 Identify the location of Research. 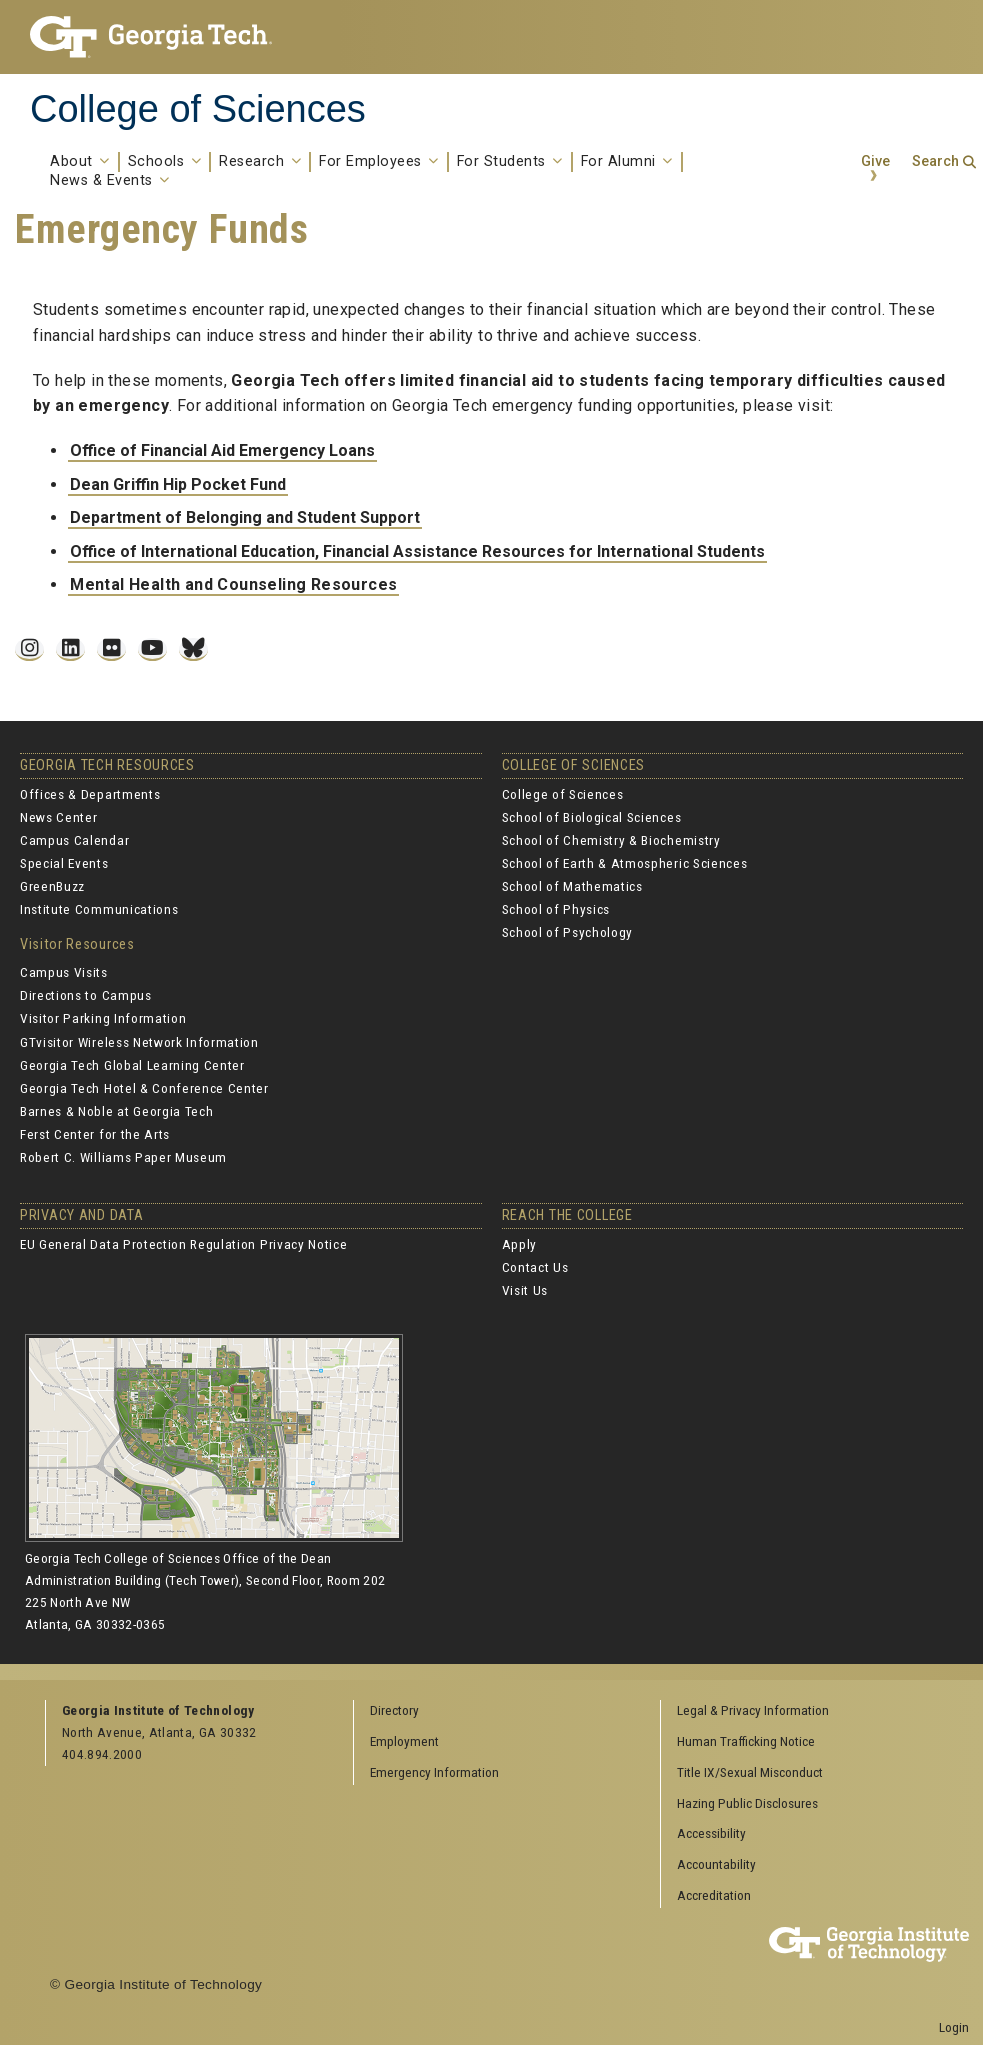
(260, 162).